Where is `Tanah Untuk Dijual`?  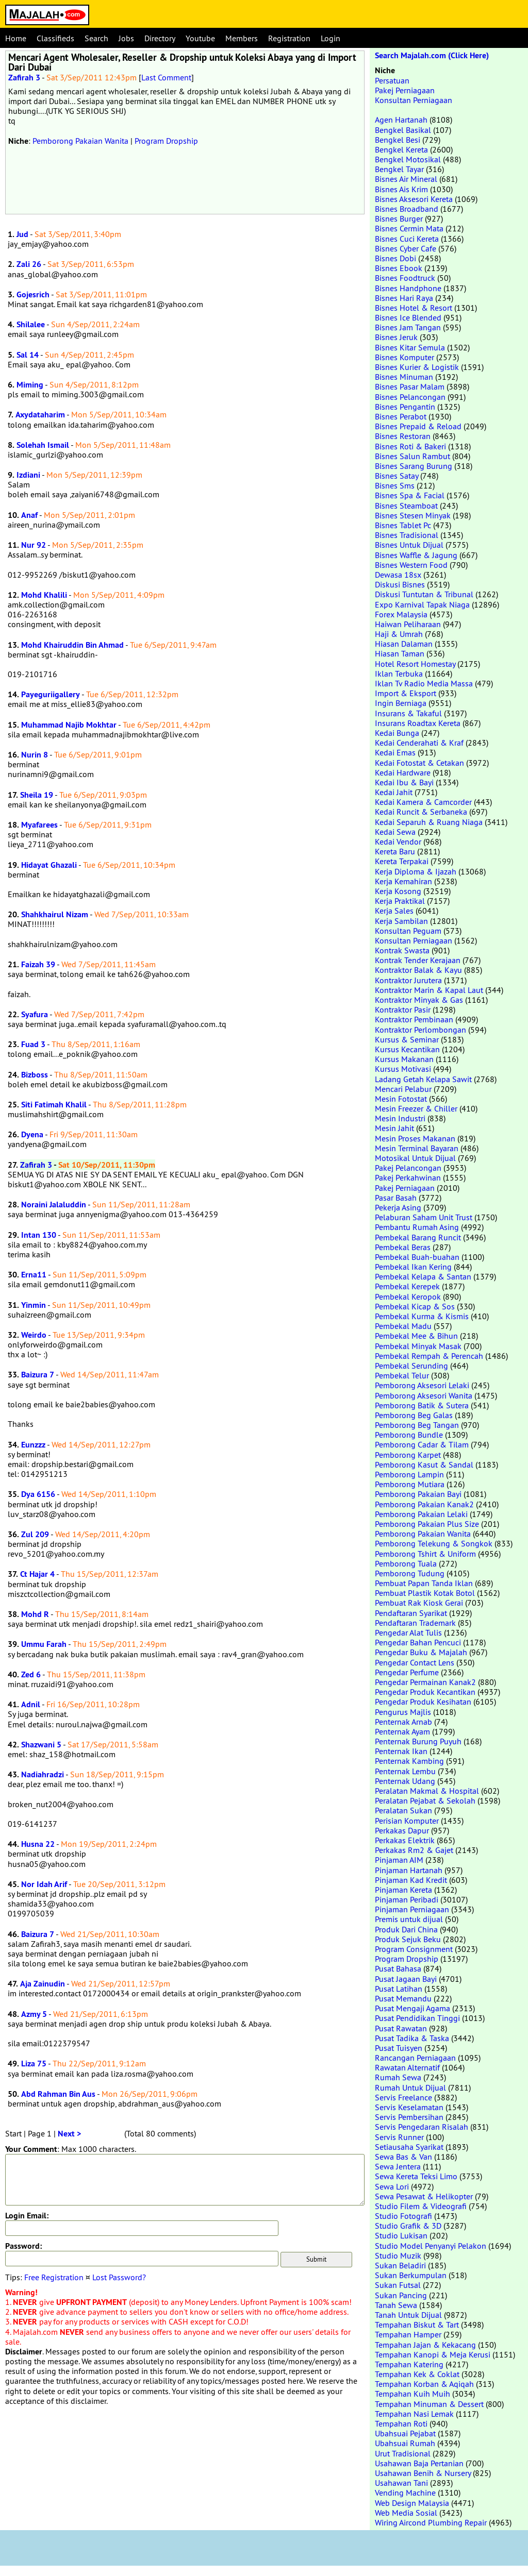
Tanah Untuk Dijual is located at coordinates (408, 2315).